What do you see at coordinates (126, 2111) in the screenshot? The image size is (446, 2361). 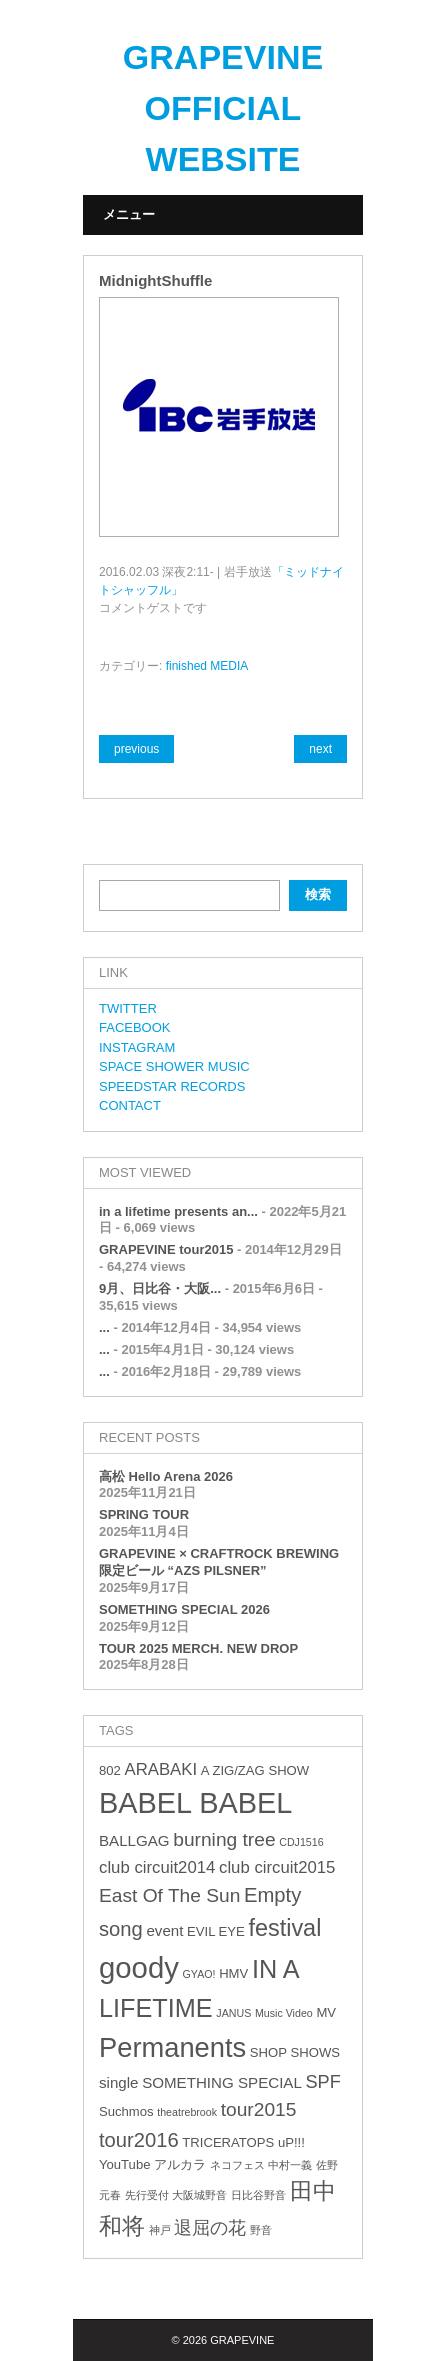 I see `Suchmos [Suchmos (3個の項目)]` at bounding box center [126, 2111].